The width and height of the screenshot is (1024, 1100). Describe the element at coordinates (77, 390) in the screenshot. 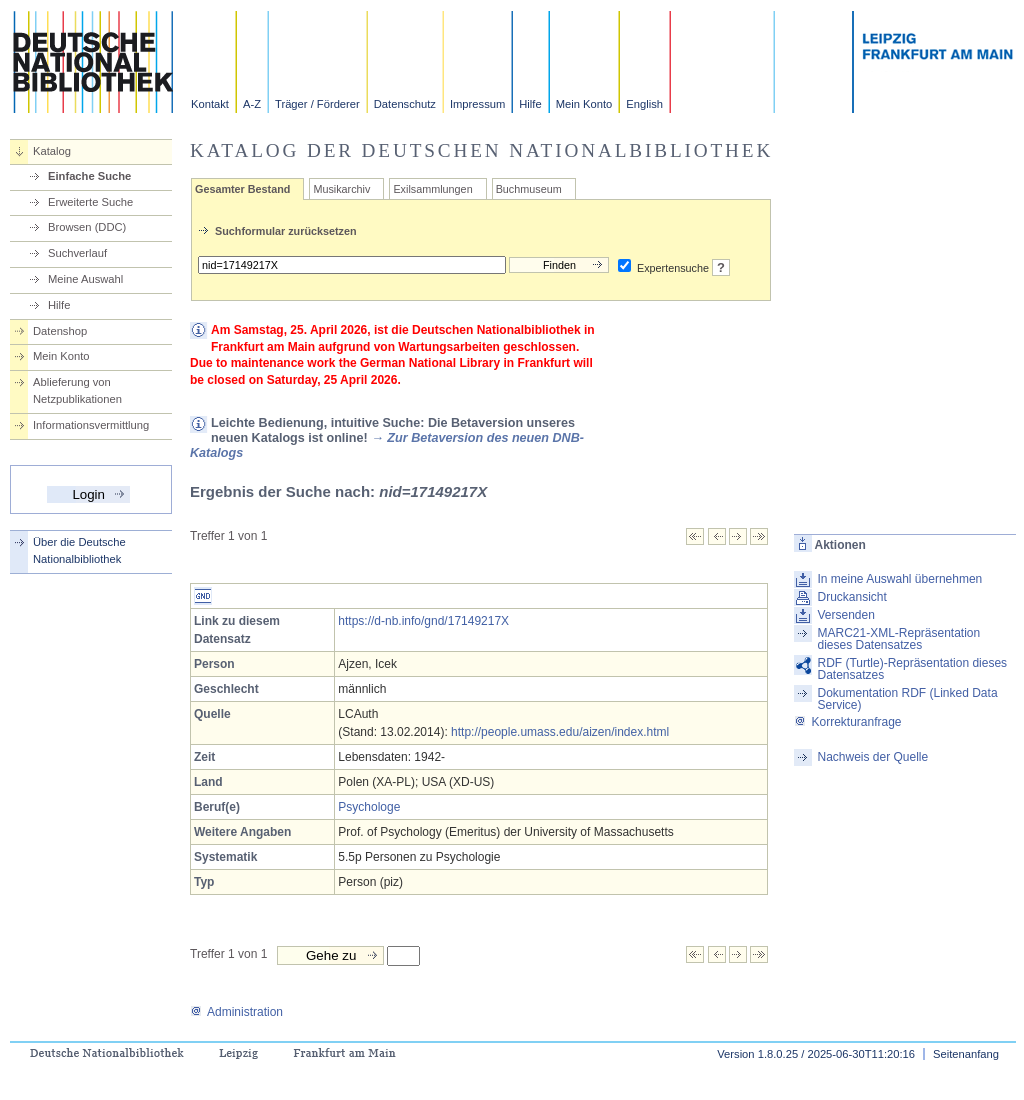

I see `Ablieferung von Netzpublikationen` at that location.